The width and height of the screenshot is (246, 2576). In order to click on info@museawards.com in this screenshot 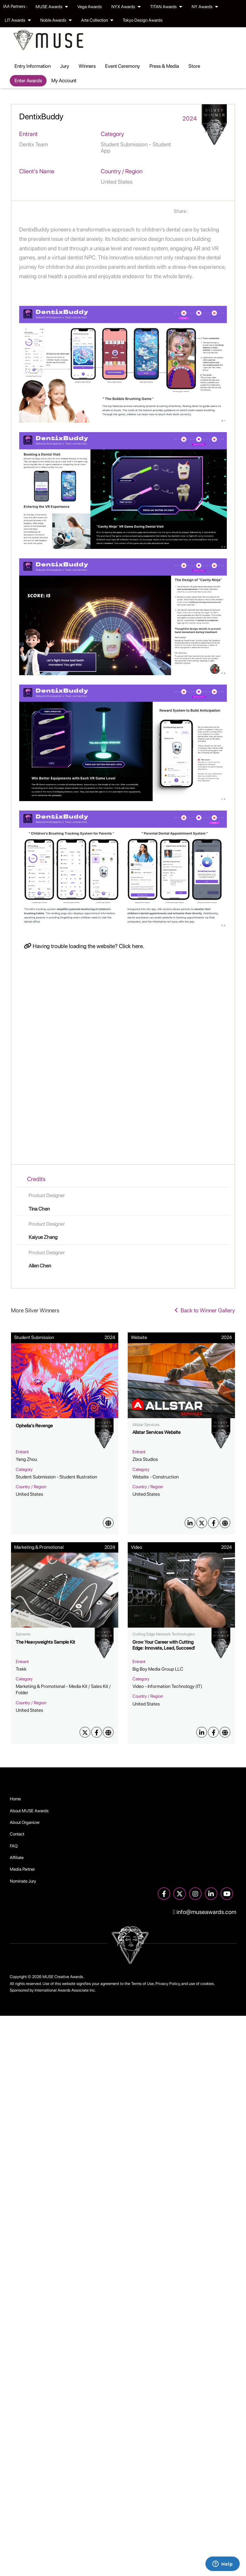, I will do `click(204, 1912)`.